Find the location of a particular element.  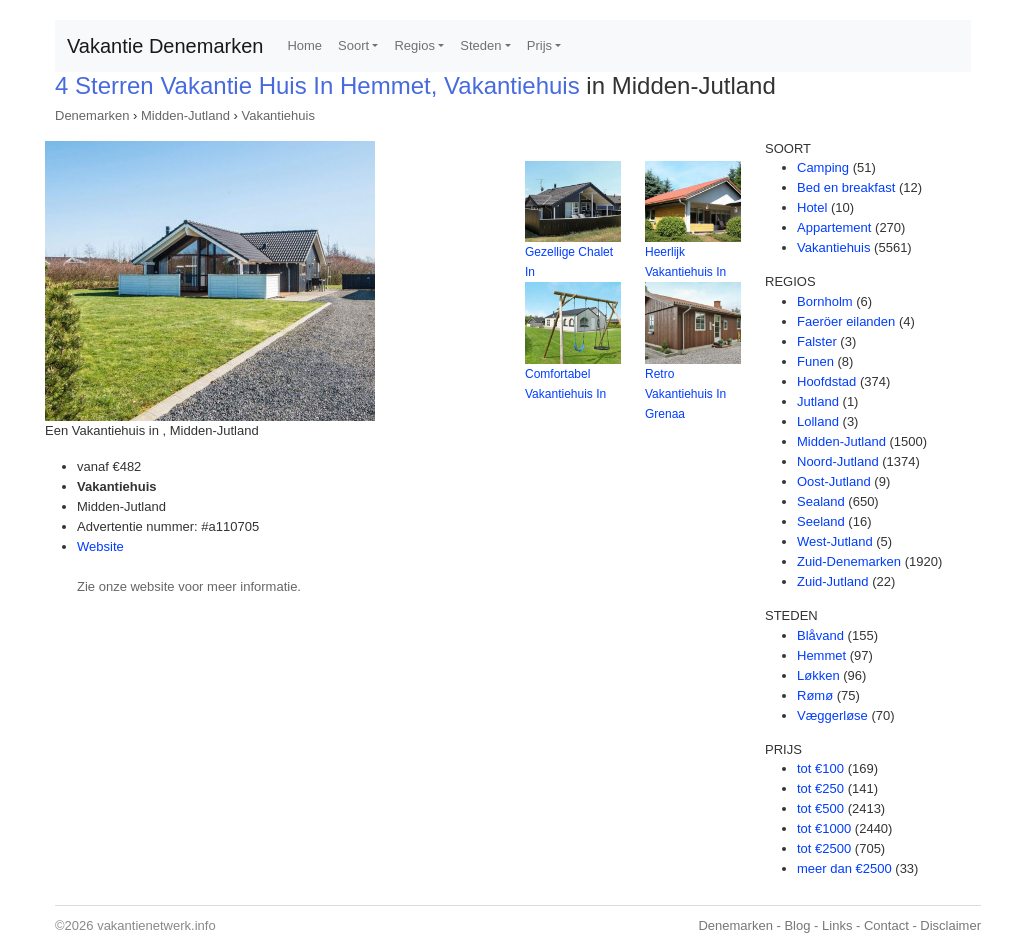

Appartement is located at coordinates (834, 227).